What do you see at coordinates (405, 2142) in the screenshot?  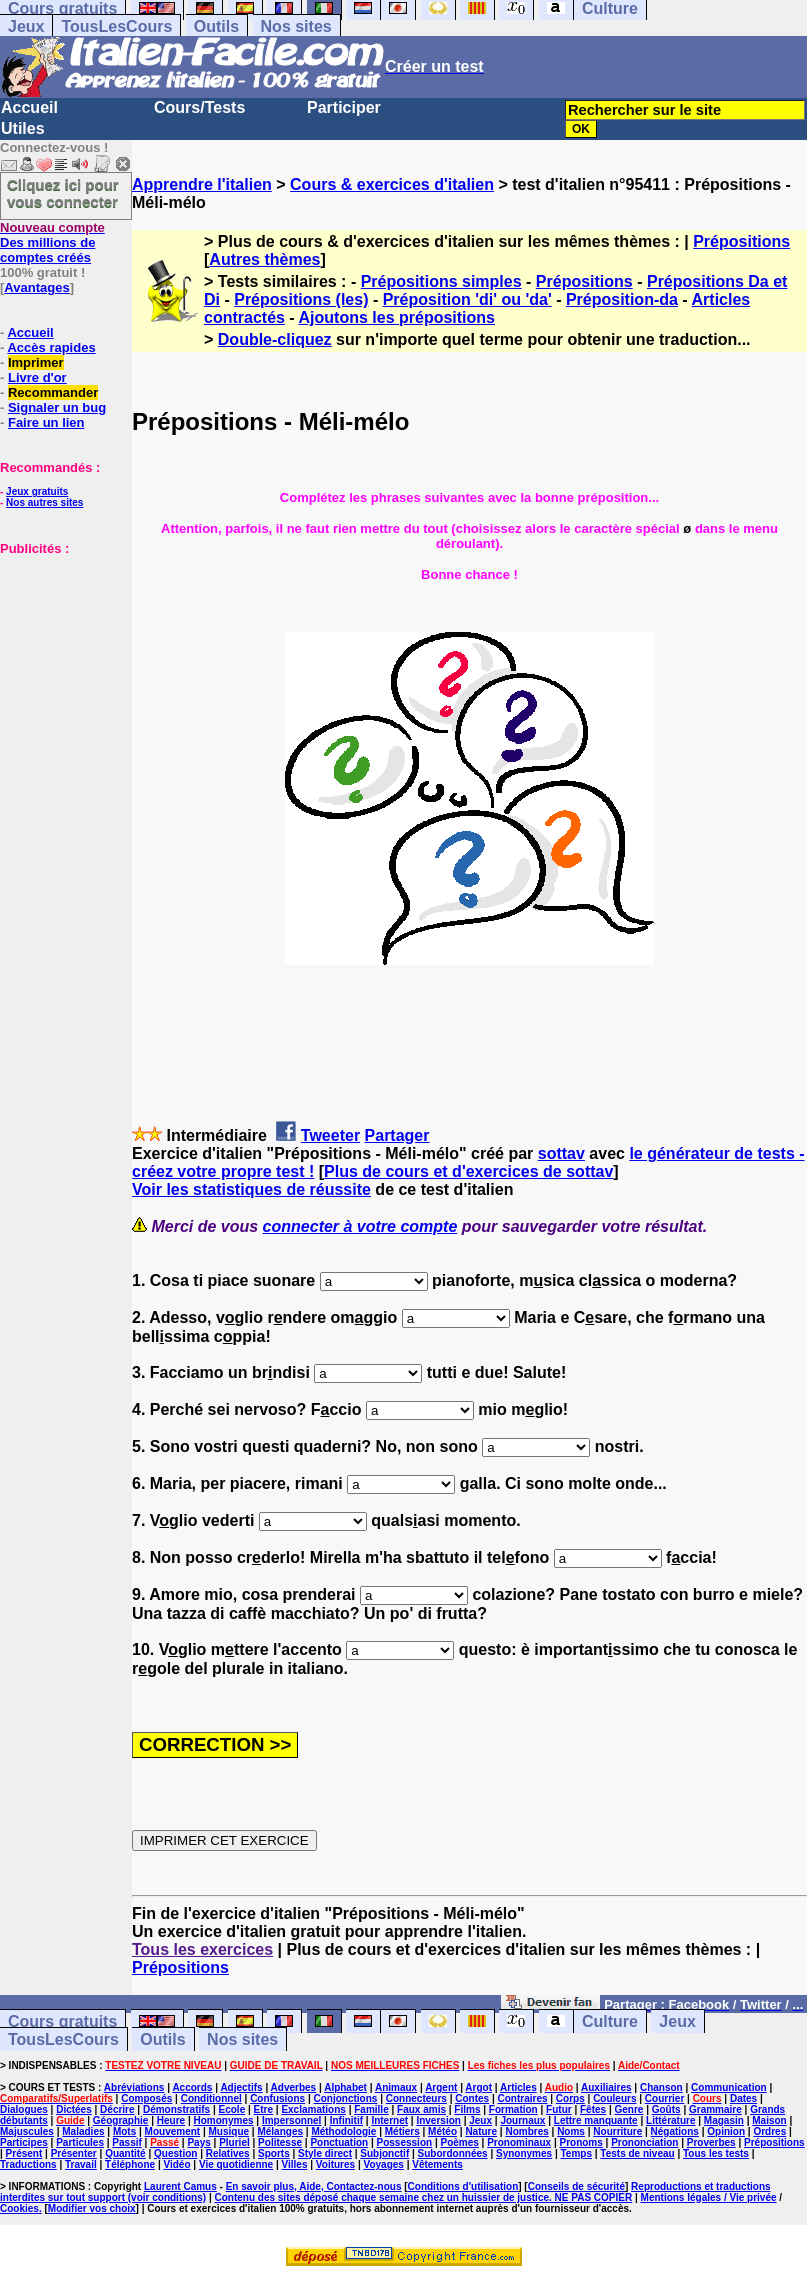 I see `Possession` at bounding box center [405, 2142].